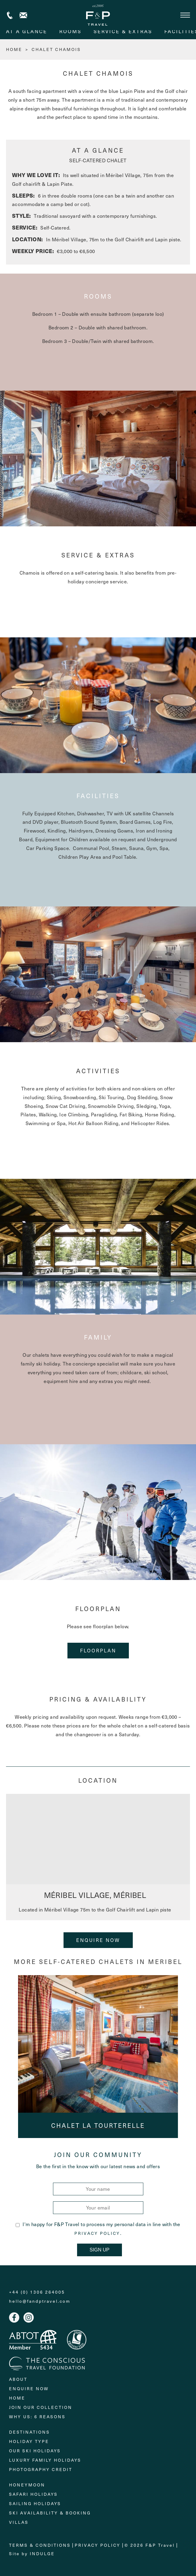 This screenshot has width=196, height=2576. I want to click on Sailing holidays, so click(35, 2503).